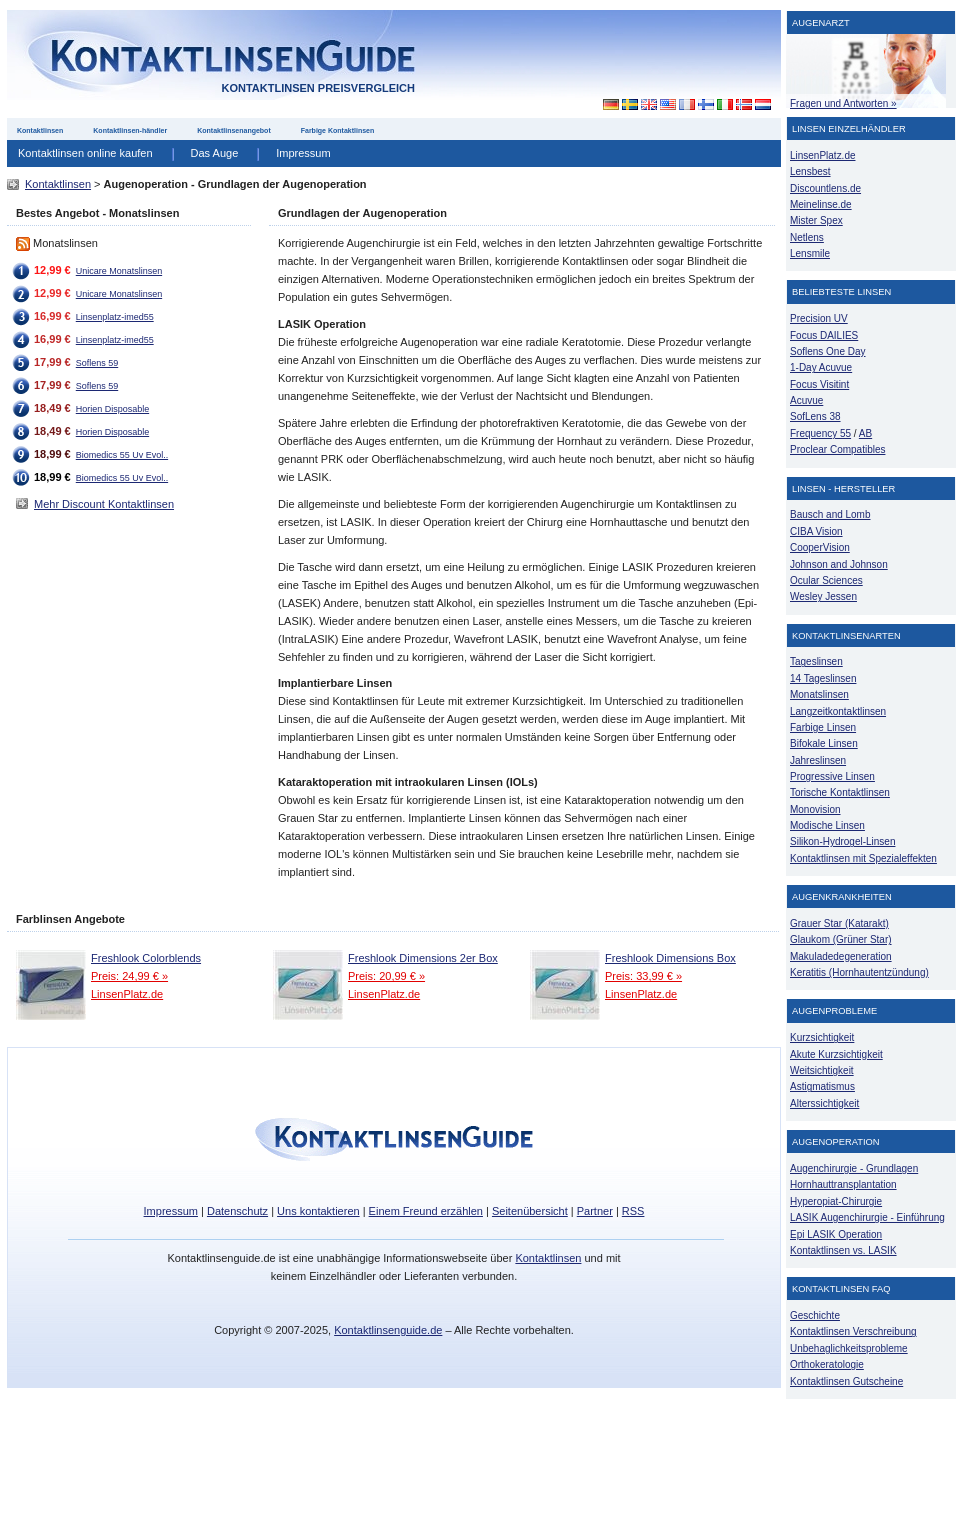  What do you see at coordinates (859, 972) in the screenshot?
I see `Keratitis (Hornhautentzündung)` at bounding box center [859, 972].